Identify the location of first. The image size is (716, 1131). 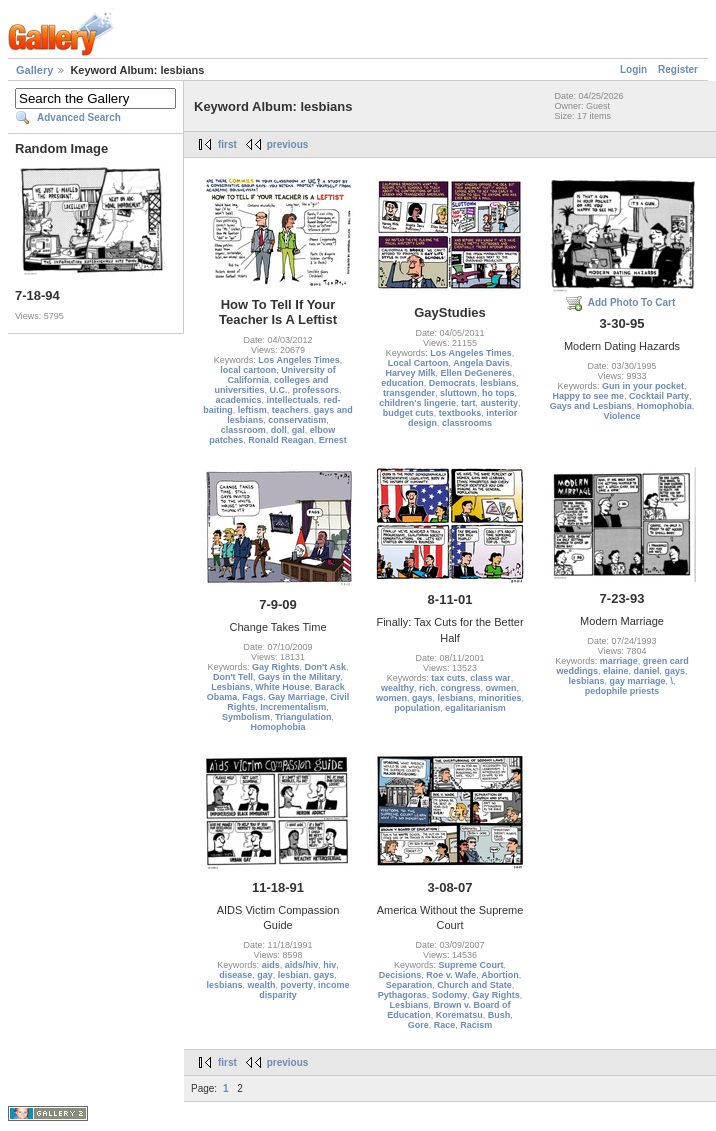
(227, 144).